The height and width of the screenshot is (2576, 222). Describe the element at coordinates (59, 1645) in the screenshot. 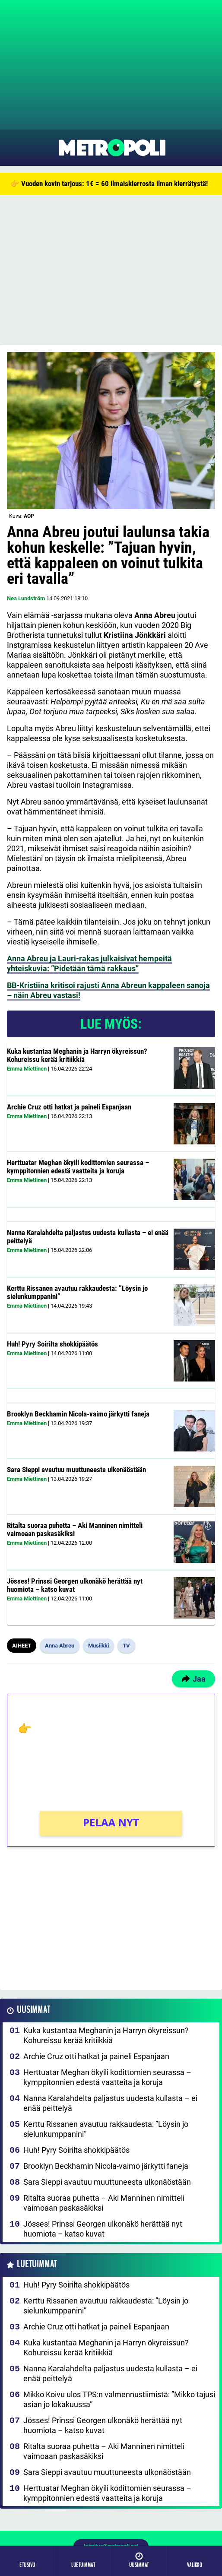

I see `Anna Abreu` at that location.